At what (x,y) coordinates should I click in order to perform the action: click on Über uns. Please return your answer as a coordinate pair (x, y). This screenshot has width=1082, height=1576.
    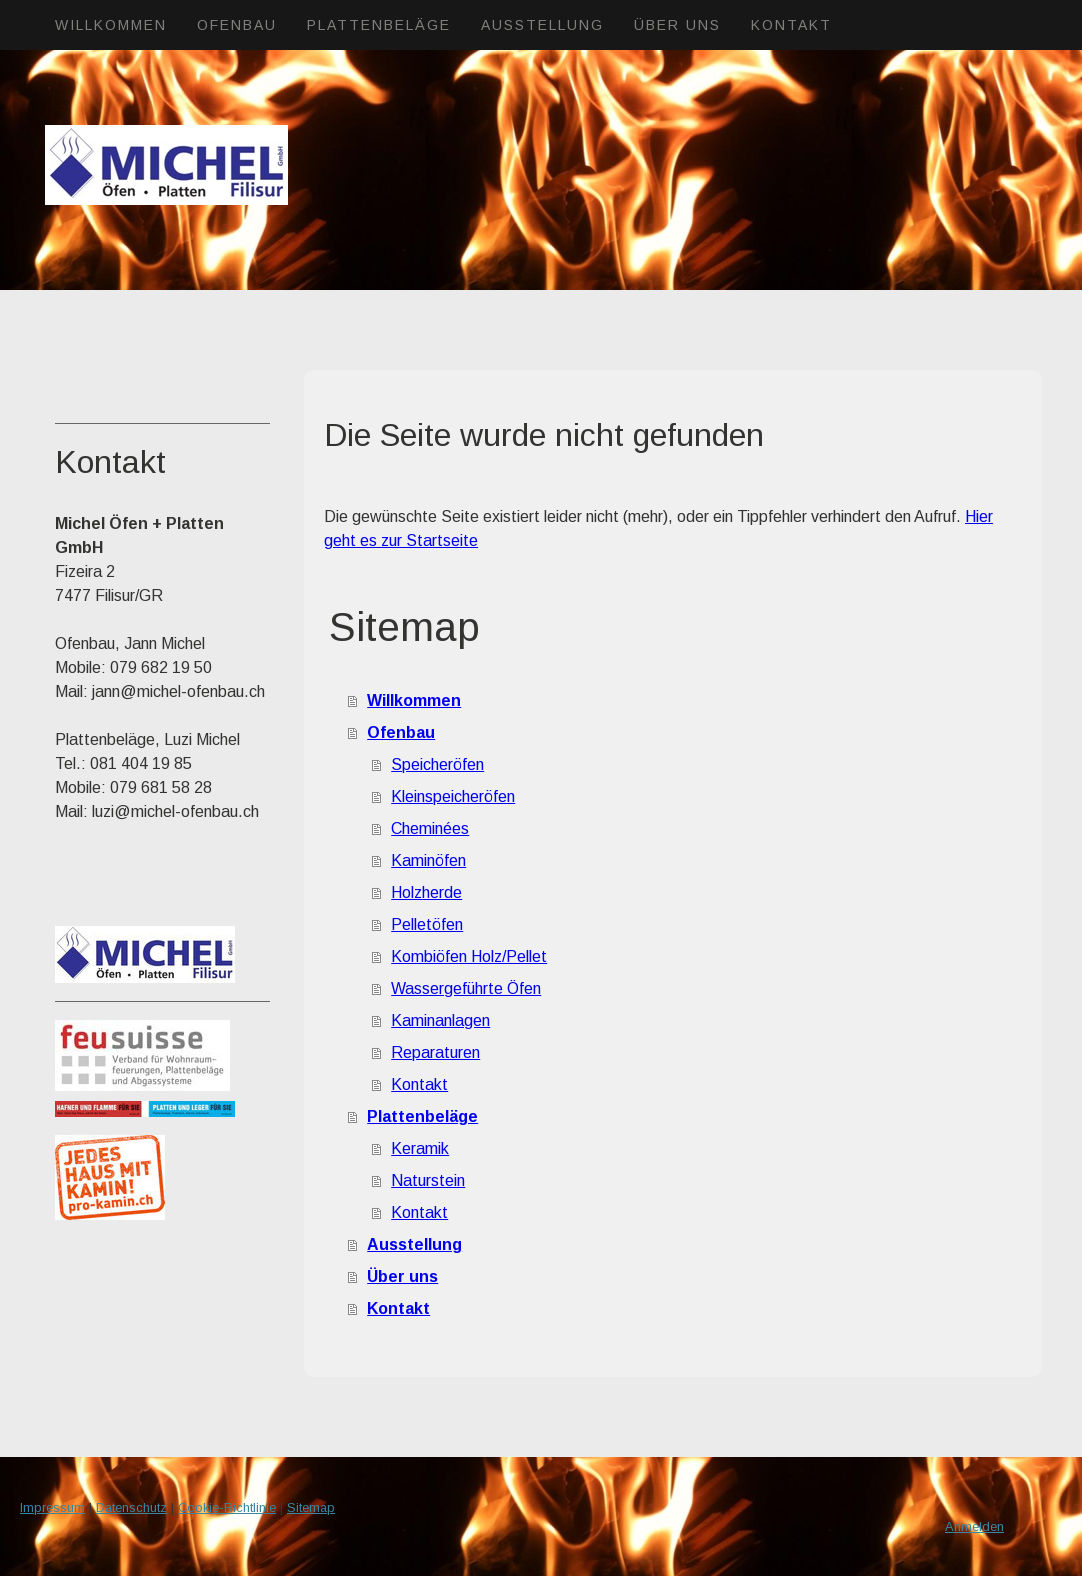
    Looking at the image, I should click on (677, 25).